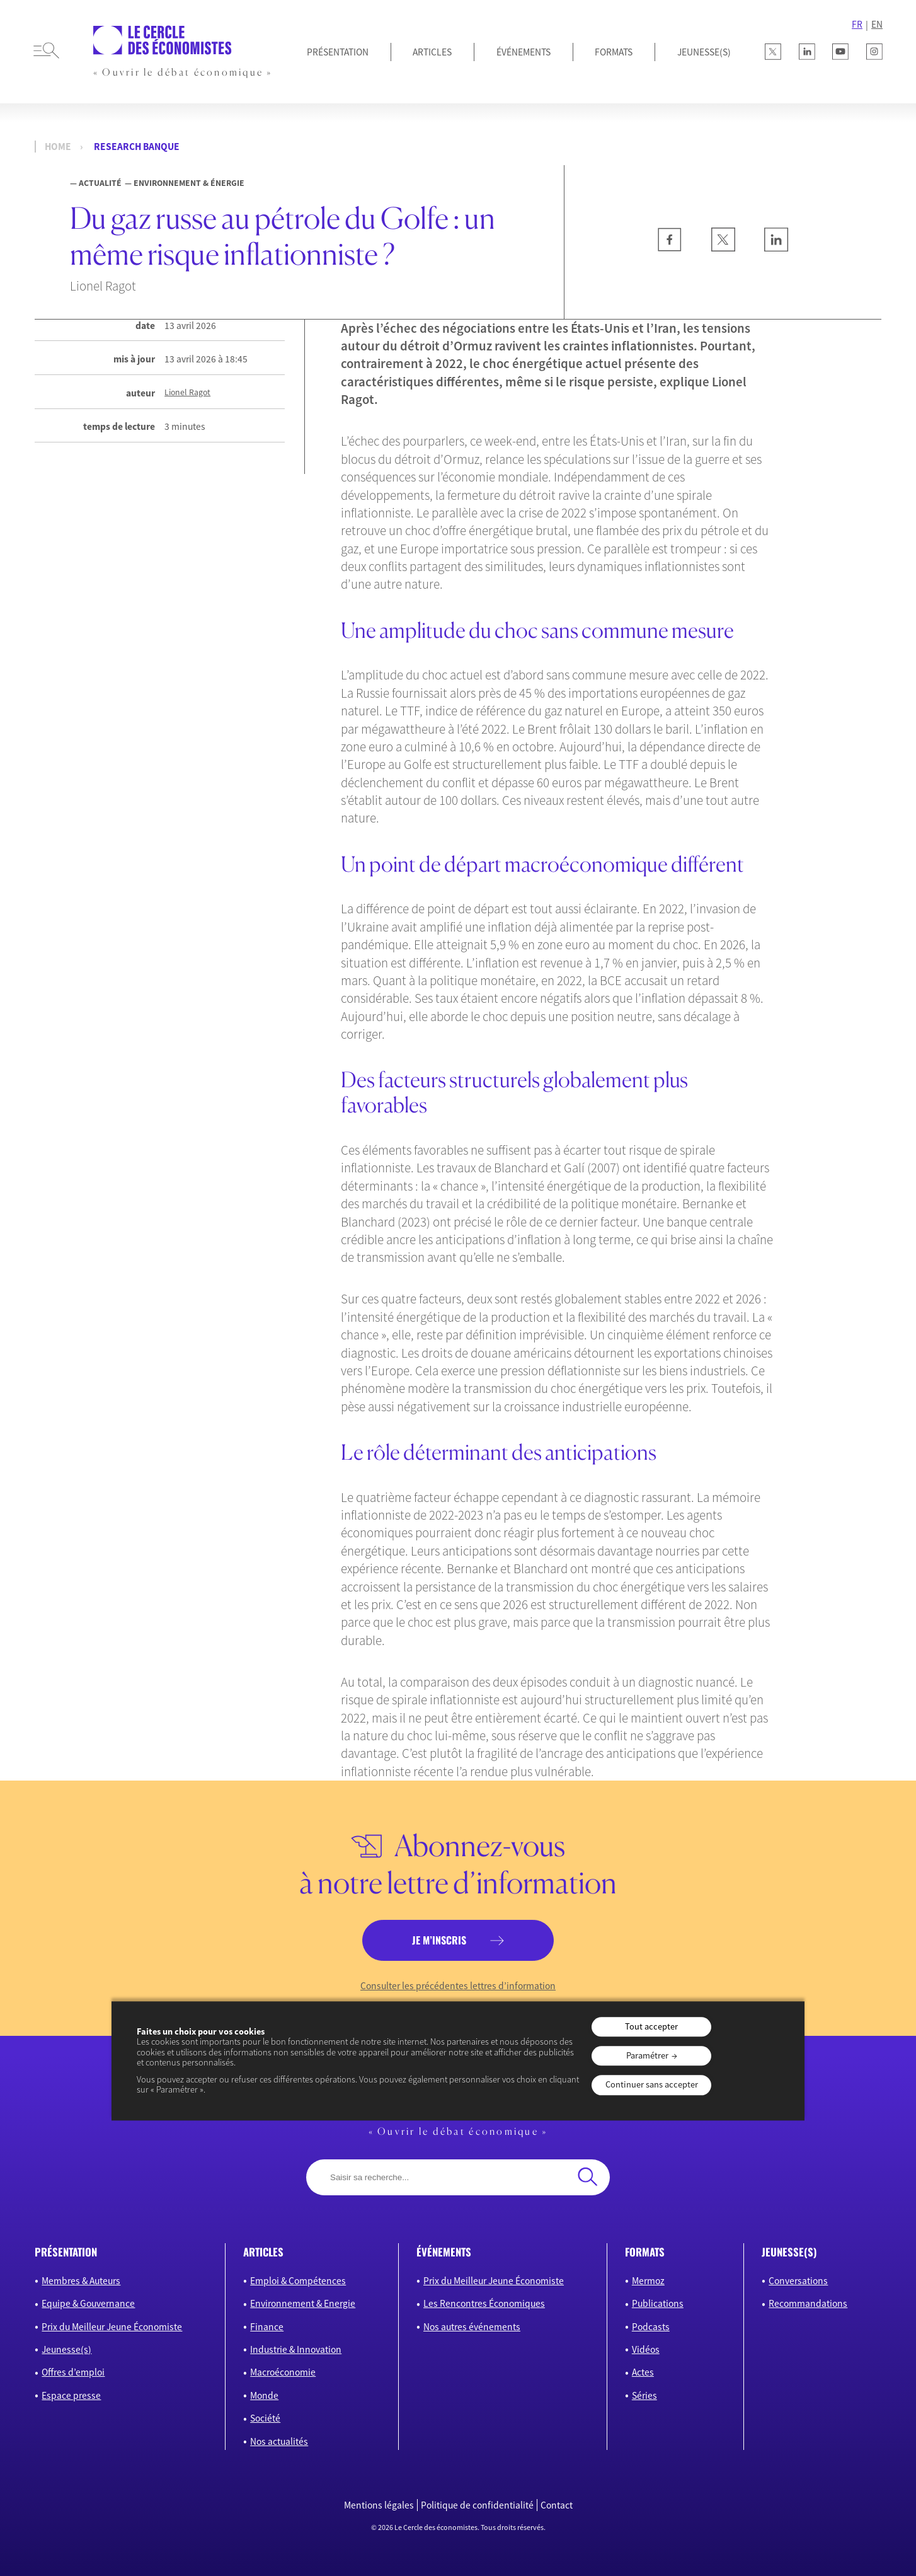  What do you see at coordinates (658, 2303) in the screenshot?
I see `Publications` at bounding box center [658, 2303].